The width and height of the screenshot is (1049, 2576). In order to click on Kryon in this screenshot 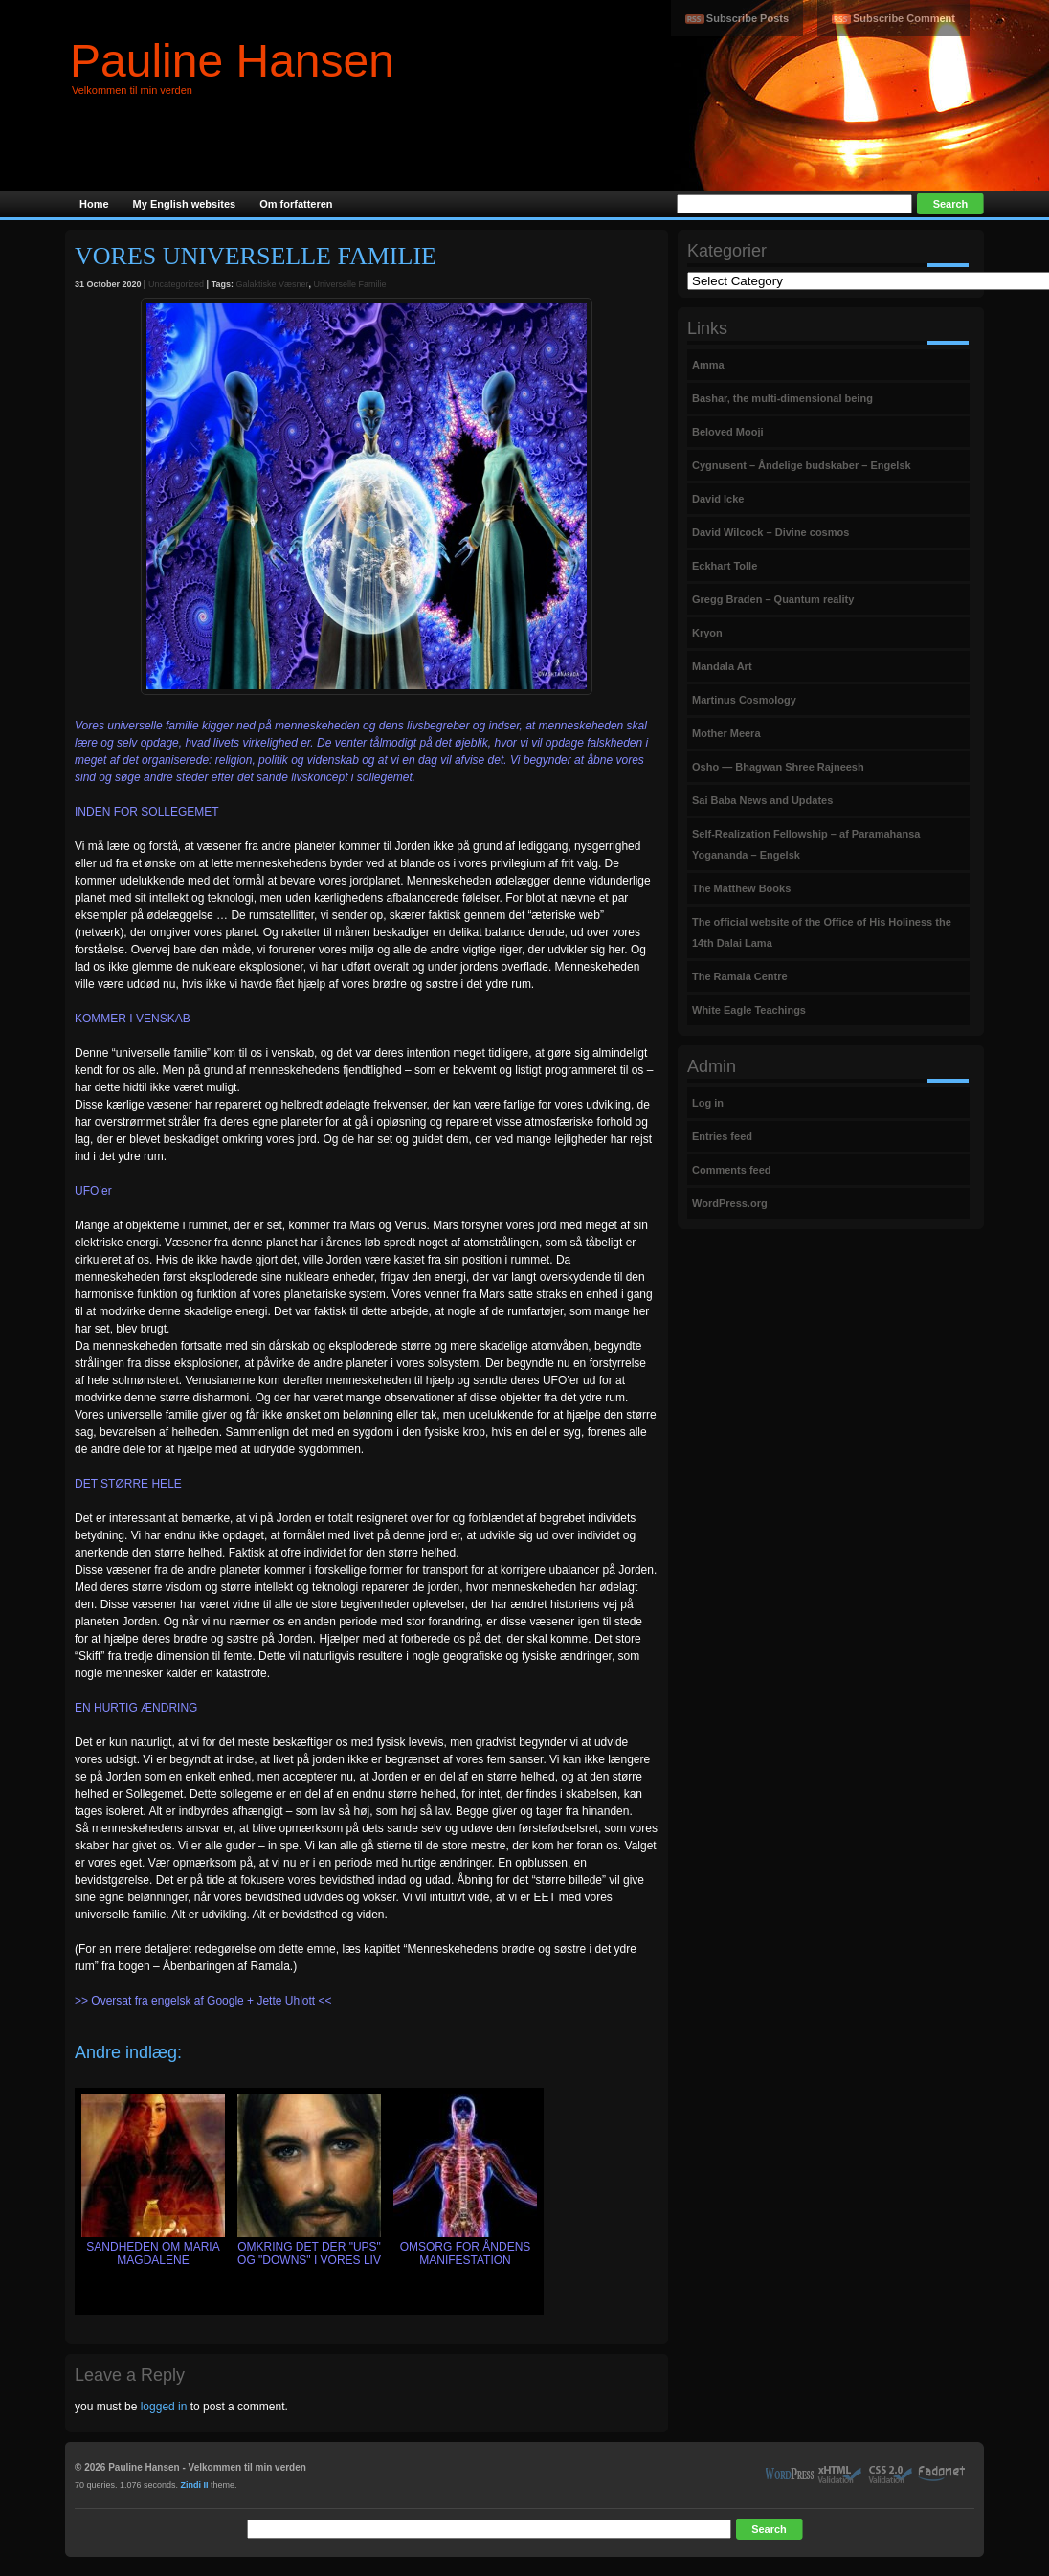, I will do `click(707, 632)`.